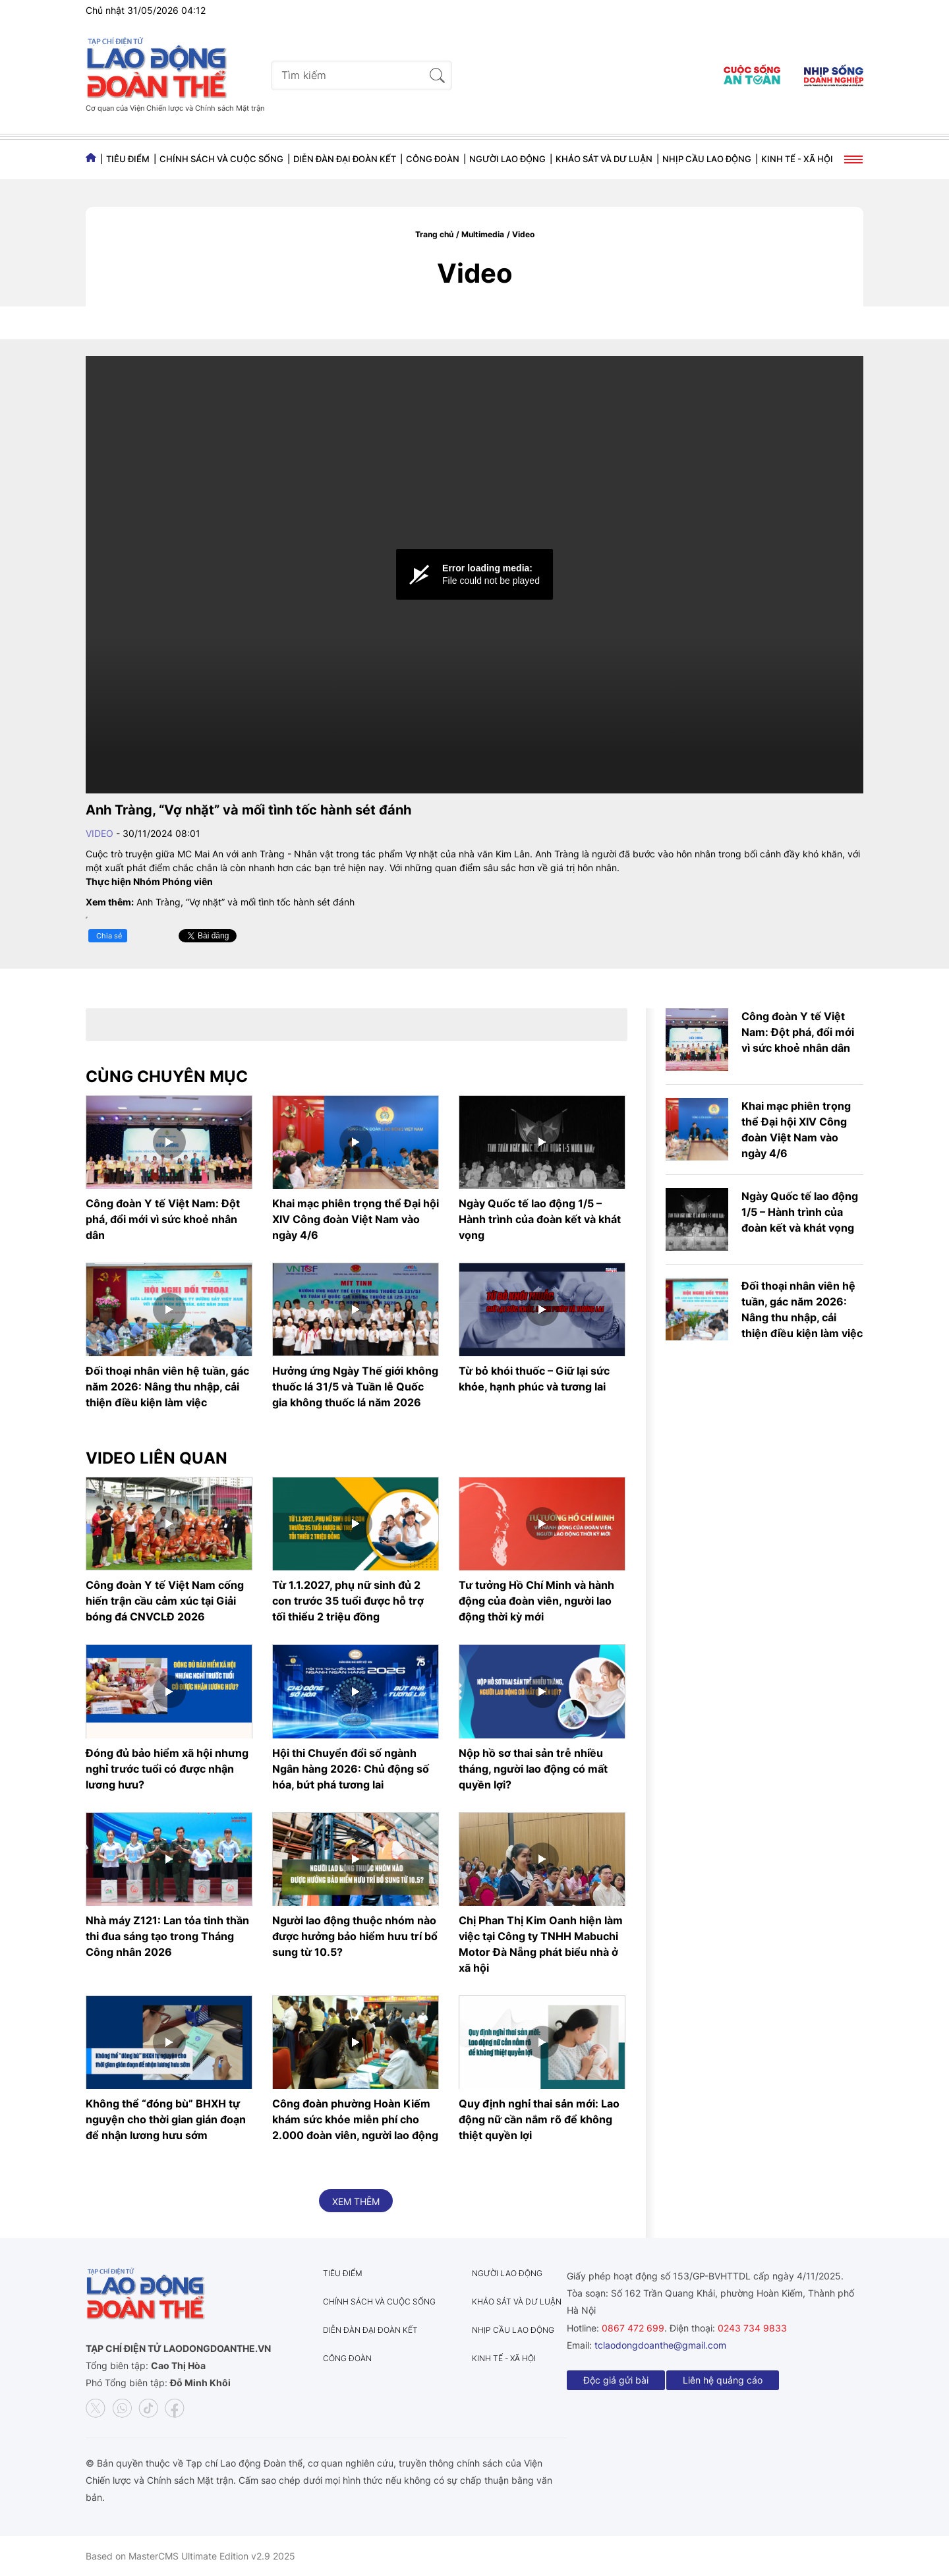  What do you see at coordinates (706, 159) in the screenshot?
I see `Nhịp cầu lao động` at bounding box center [706, 159].